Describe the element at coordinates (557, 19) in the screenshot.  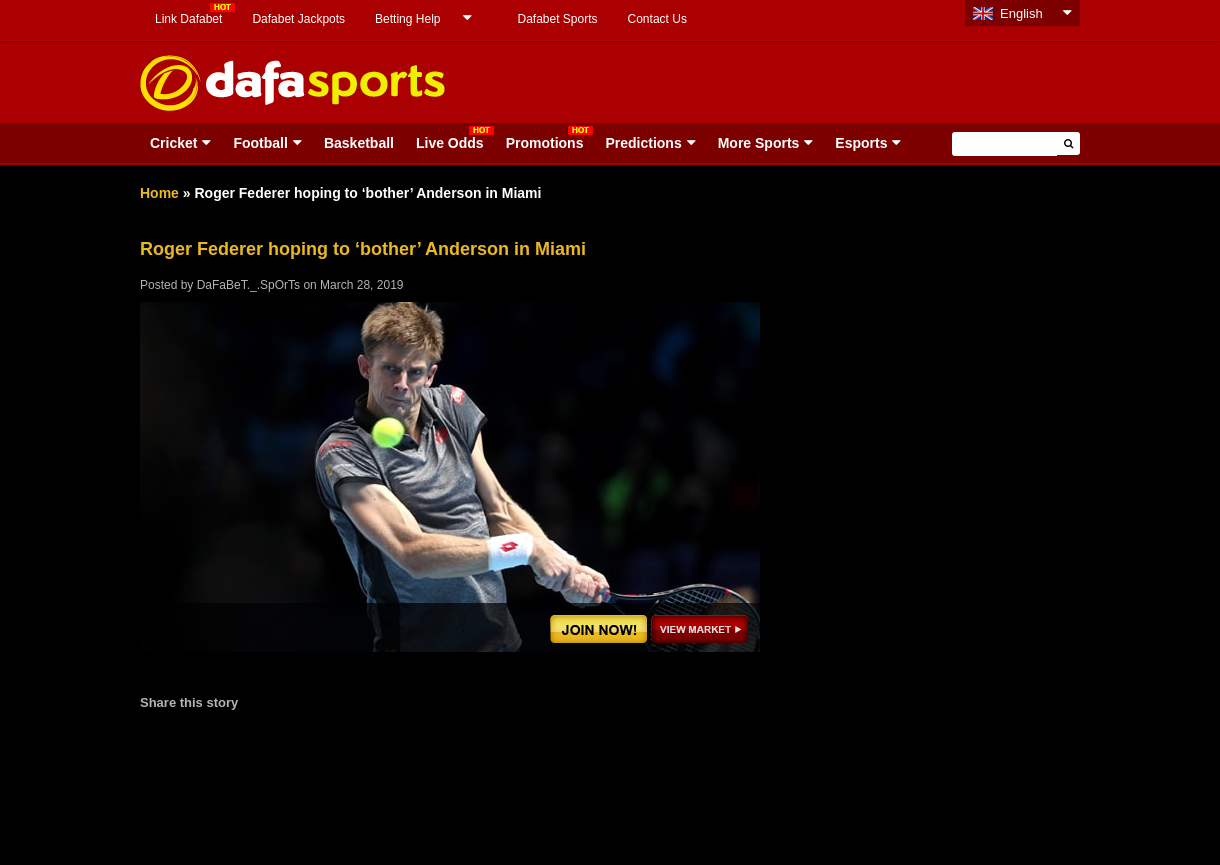
I see `Dafabet Sports` at that location.